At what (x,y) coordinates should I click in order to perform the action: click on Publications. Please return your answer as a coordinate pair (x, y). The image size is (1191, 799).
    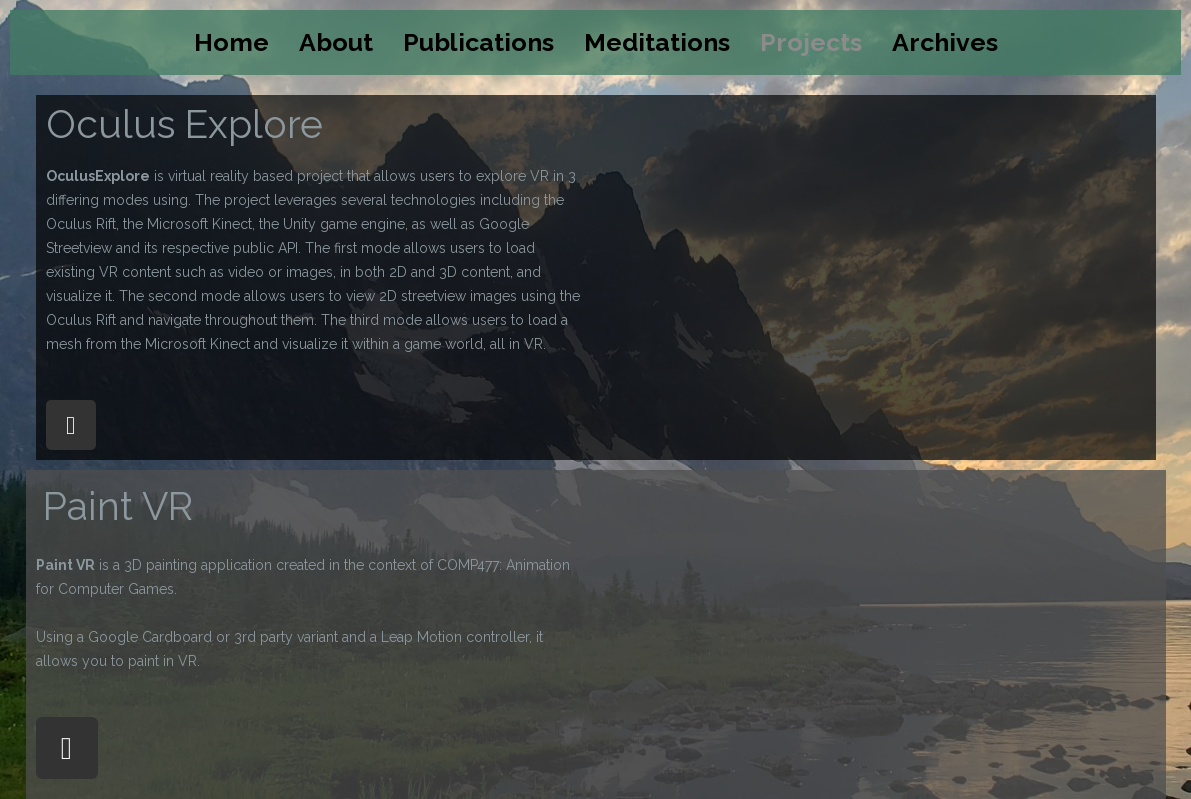
    Looking at the image, I should click on (478, 42).